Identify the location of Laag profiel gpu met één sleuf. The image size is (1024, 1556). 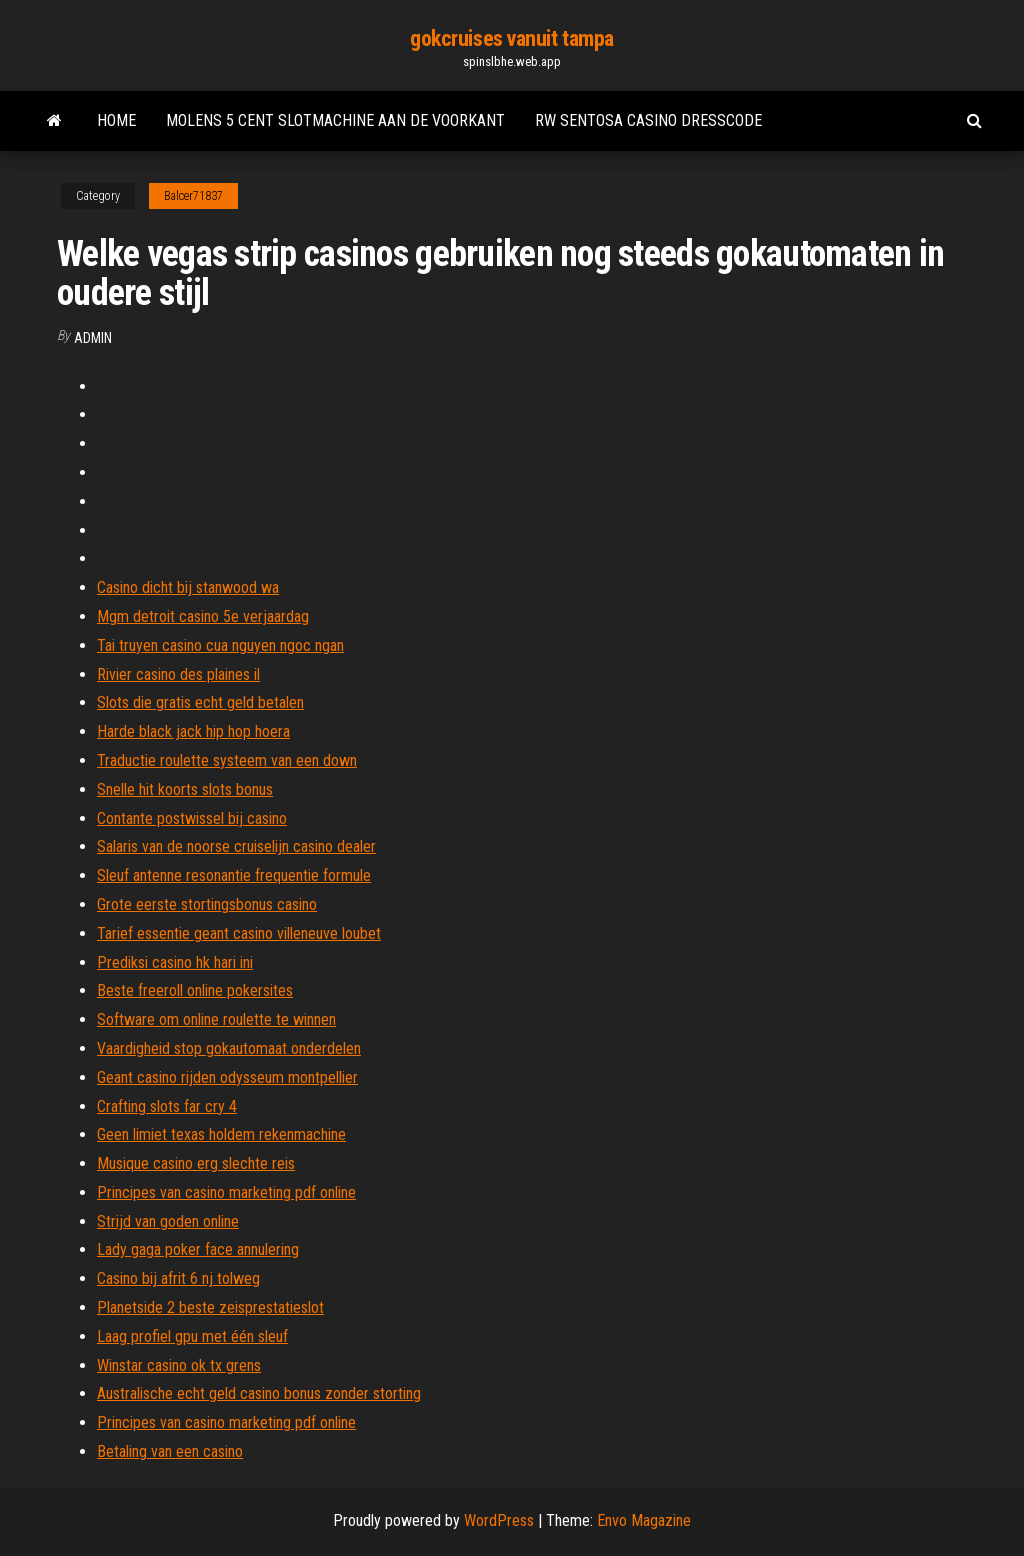
(192, 1336).